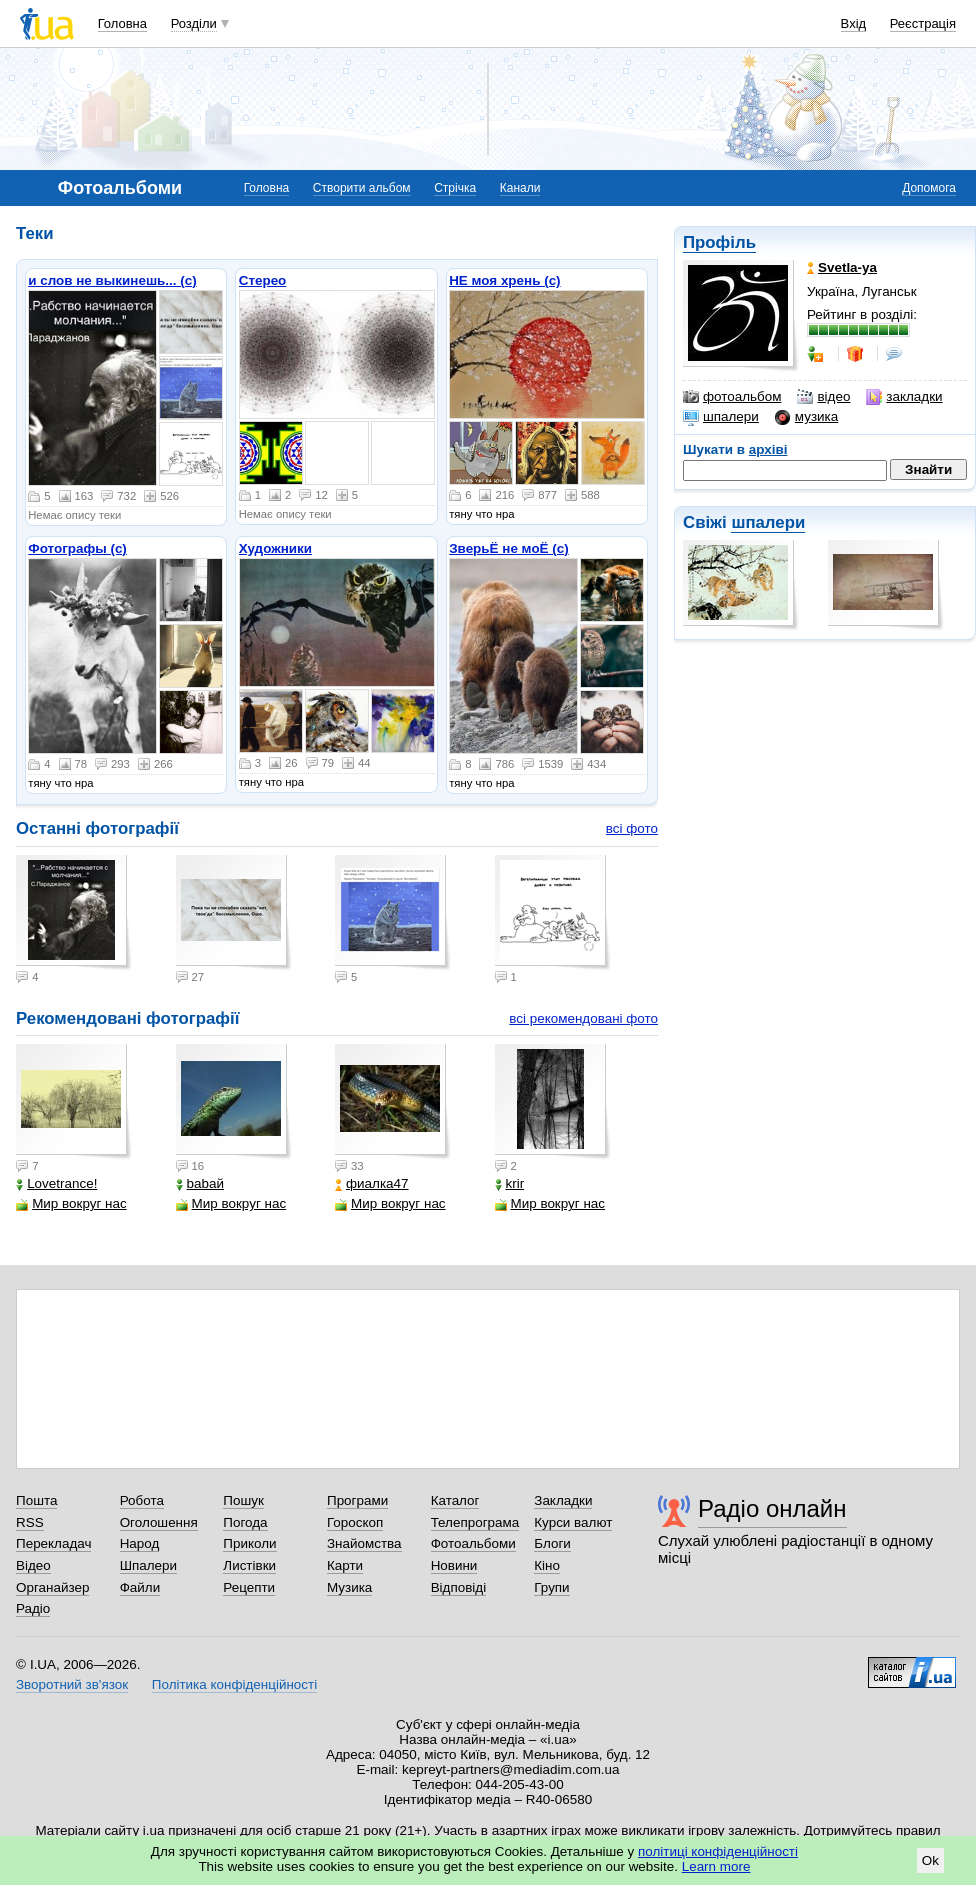  Describe the element at coordinates (573, 1522) in the screenshot. I see `Курси валют` at that location.